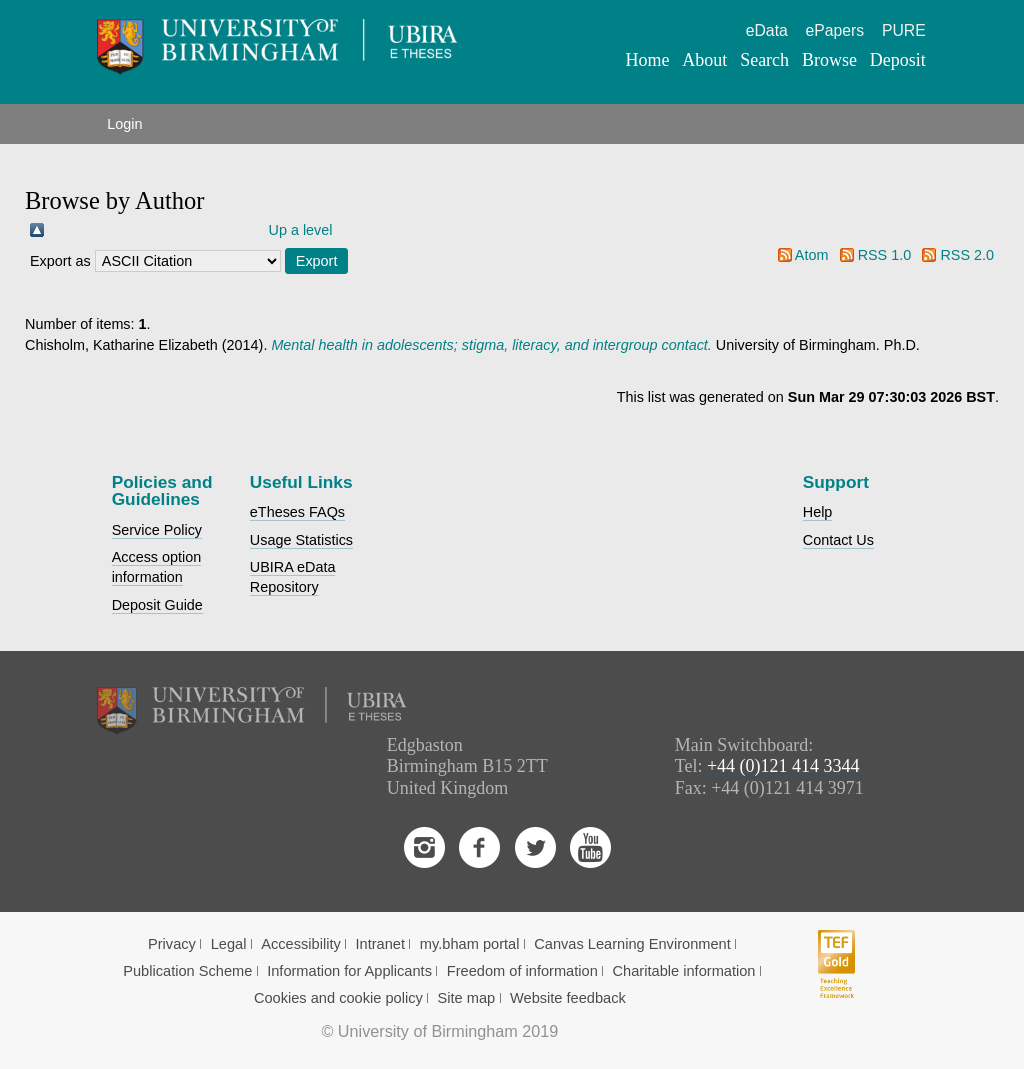 This screenshot has width=1024, height=1069. What do you see at coordinates (338, 998) in the screenshot?
I see `Cookies and cookie policy` at bounding box center [338, 998].